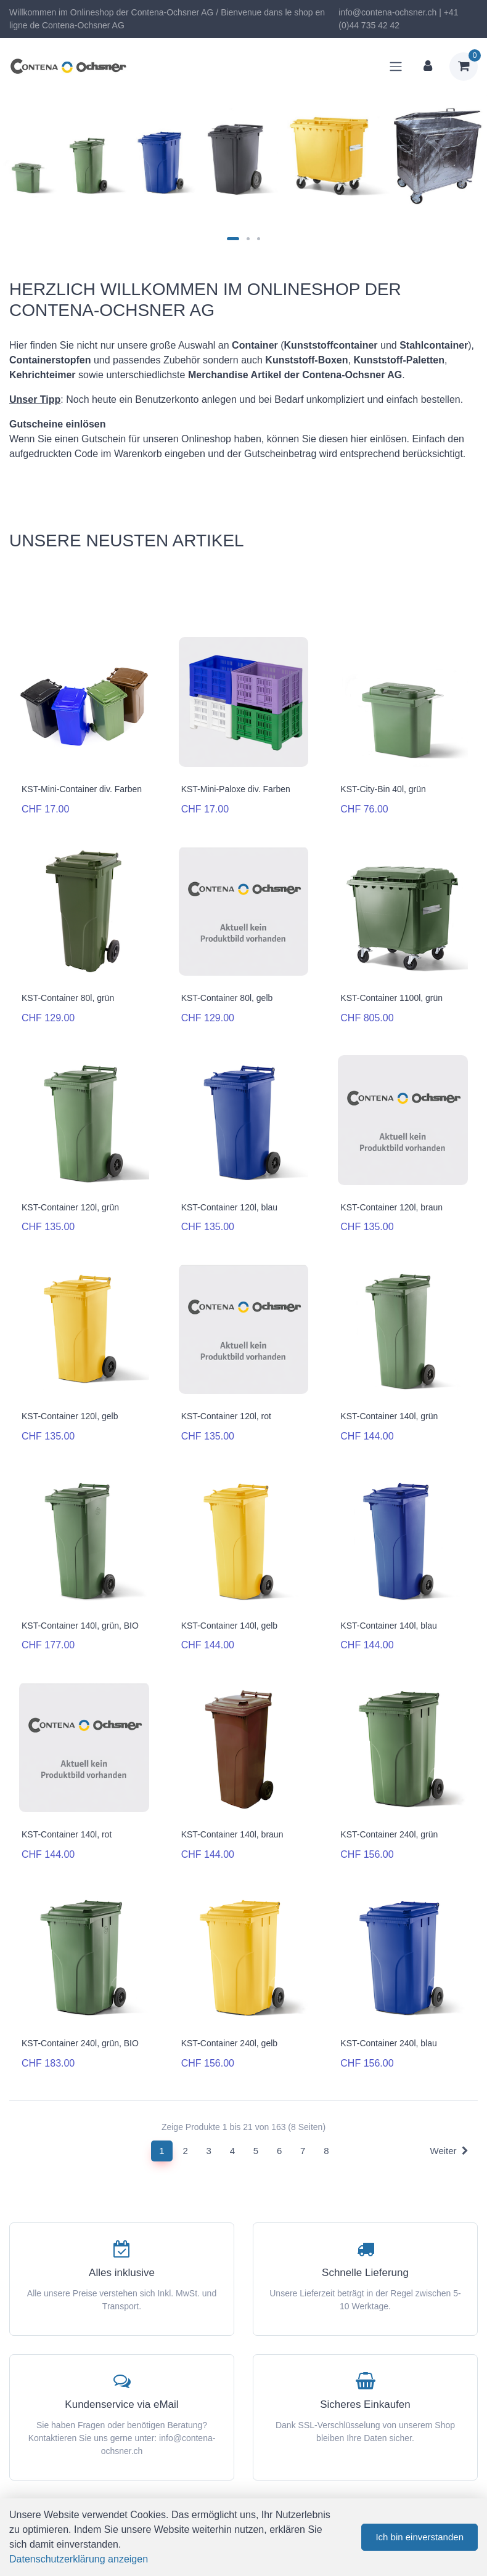 This screenshot has width=487, height=2576. What do you see at coordinates (80, 1625) in the screenshot?
I see `KST-Container 140l, grün, BIO` at bounding box center [80, 1625].